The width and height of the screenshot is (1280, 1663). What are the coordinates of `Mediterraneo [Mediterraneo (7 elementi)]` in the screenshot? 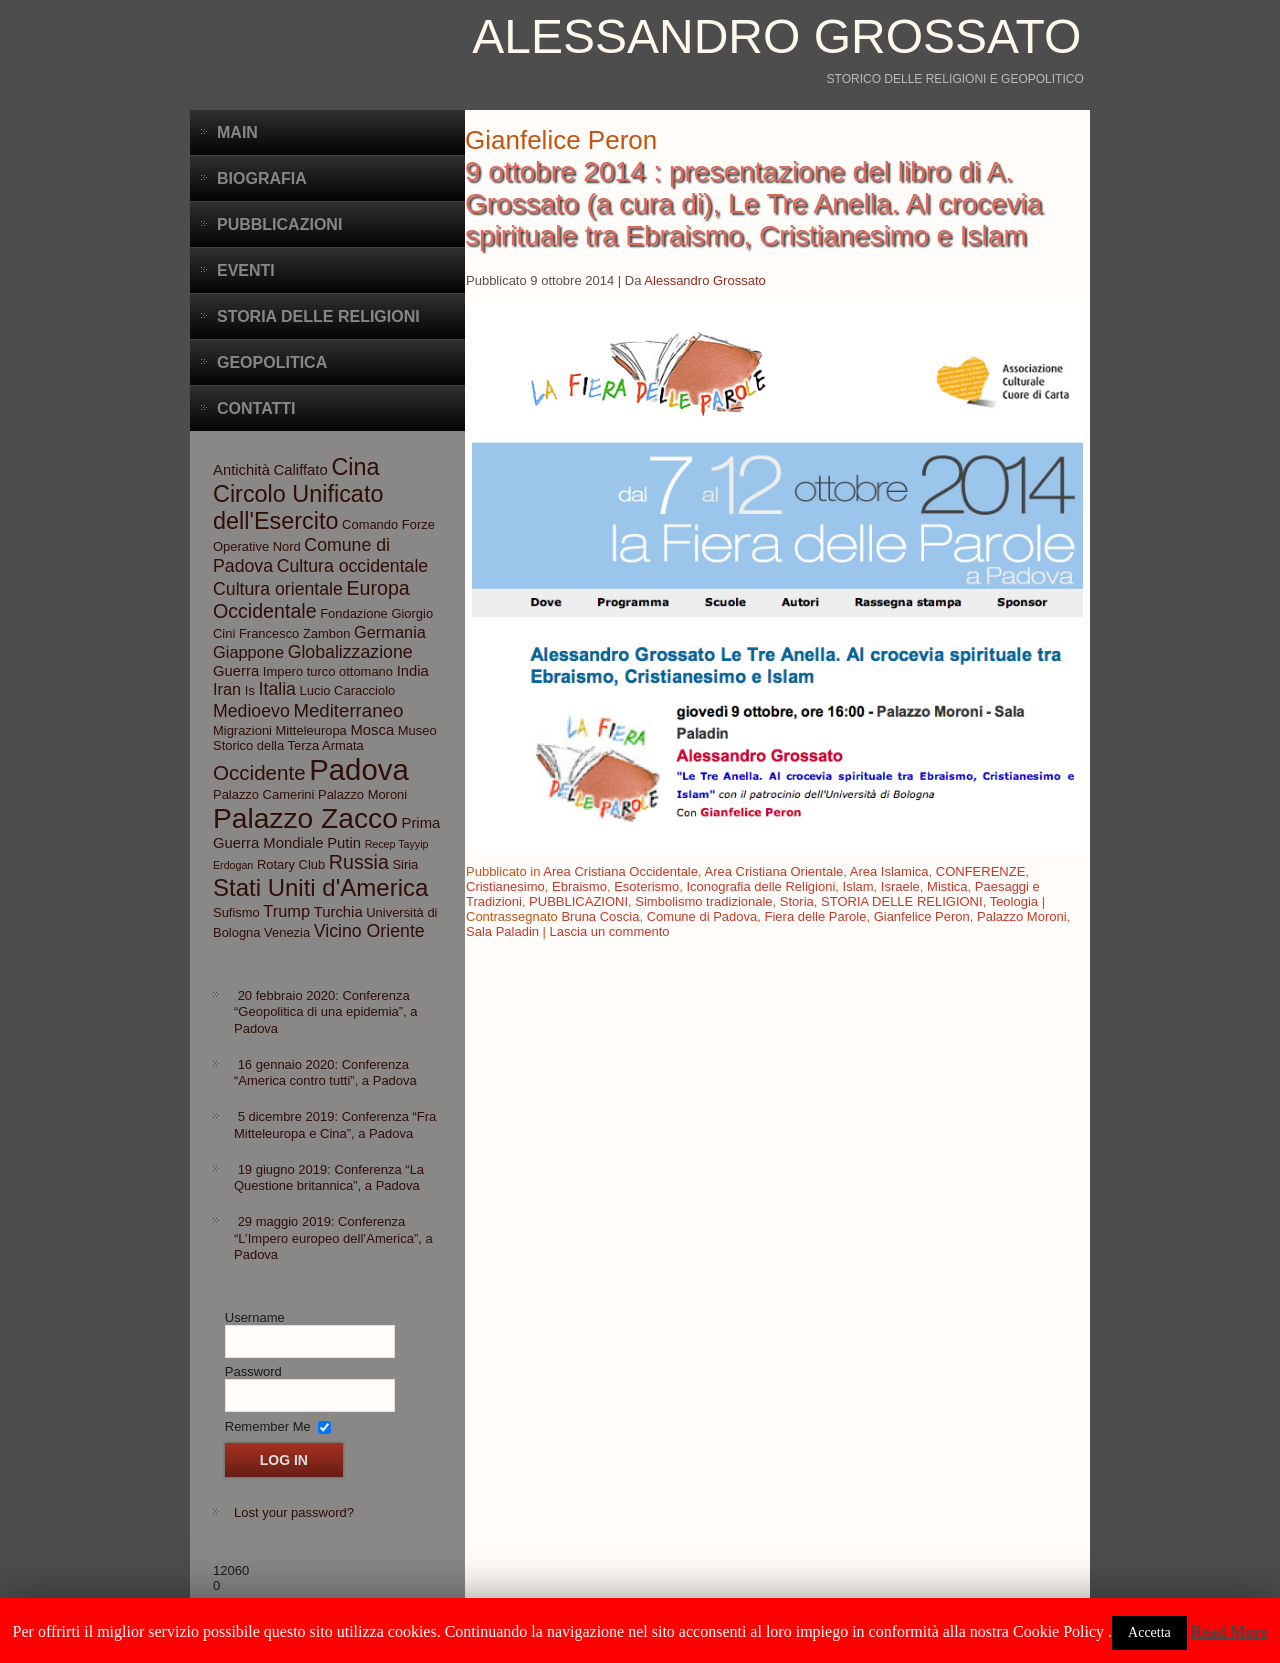 It's located at (348, 710).